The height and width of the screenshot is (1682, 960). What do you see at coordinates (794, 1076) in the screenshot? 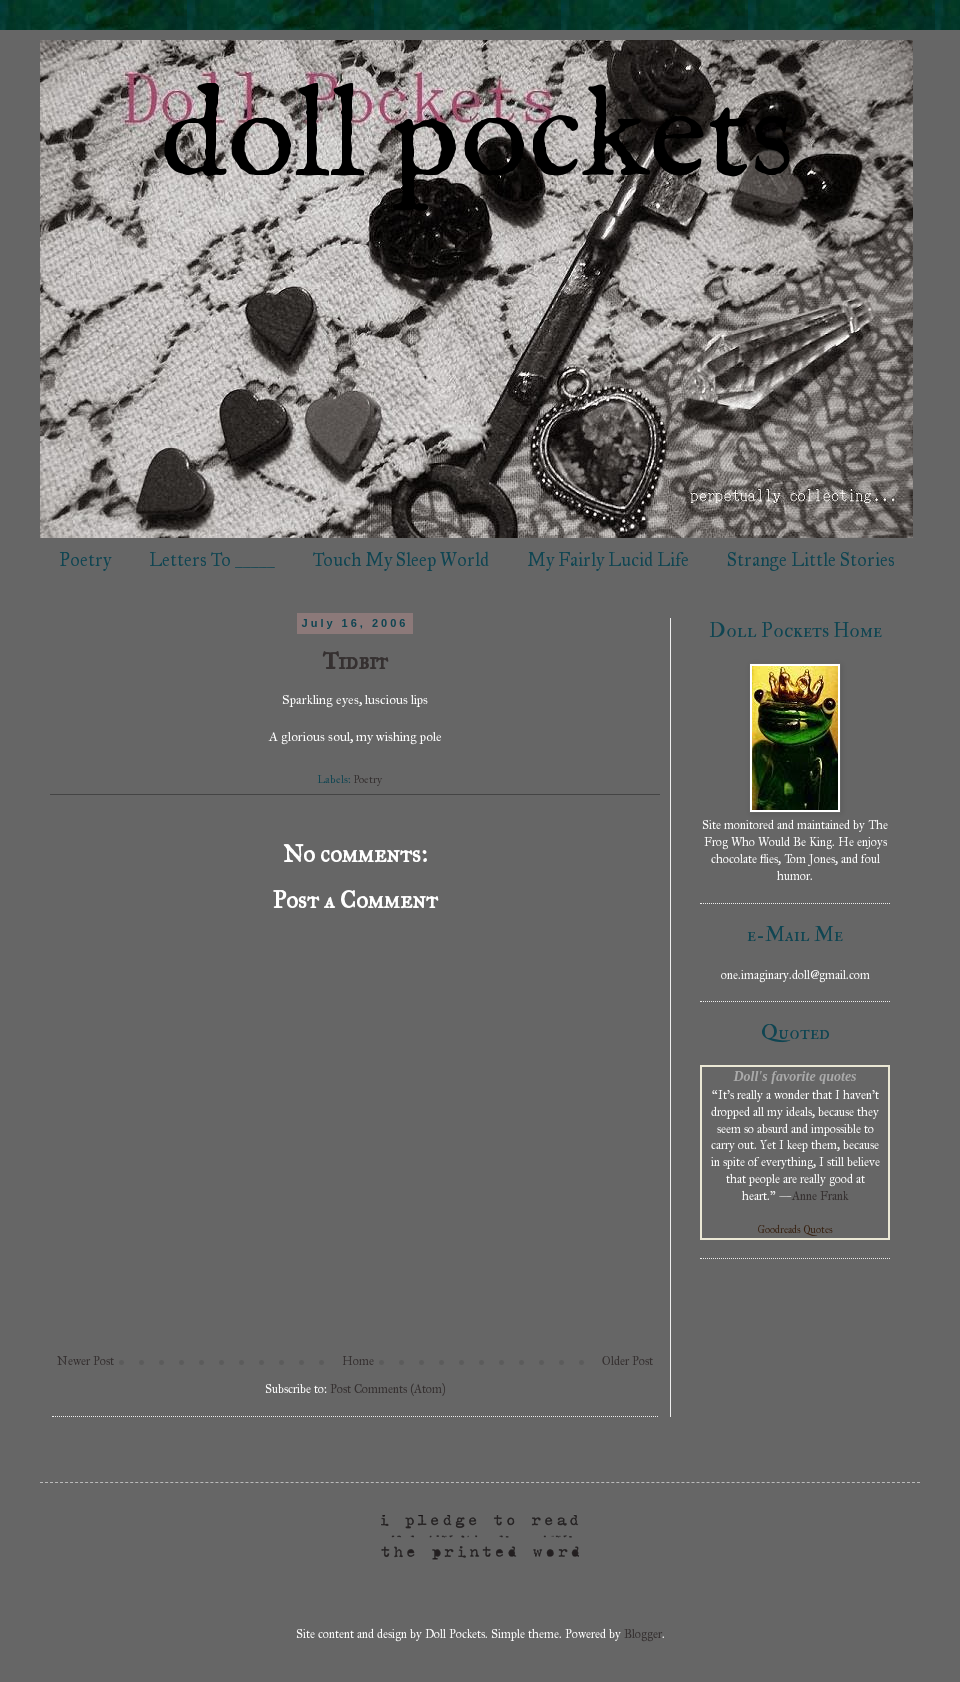
I see `Doll's favorite quotes` at bounding box center [794, 1076].